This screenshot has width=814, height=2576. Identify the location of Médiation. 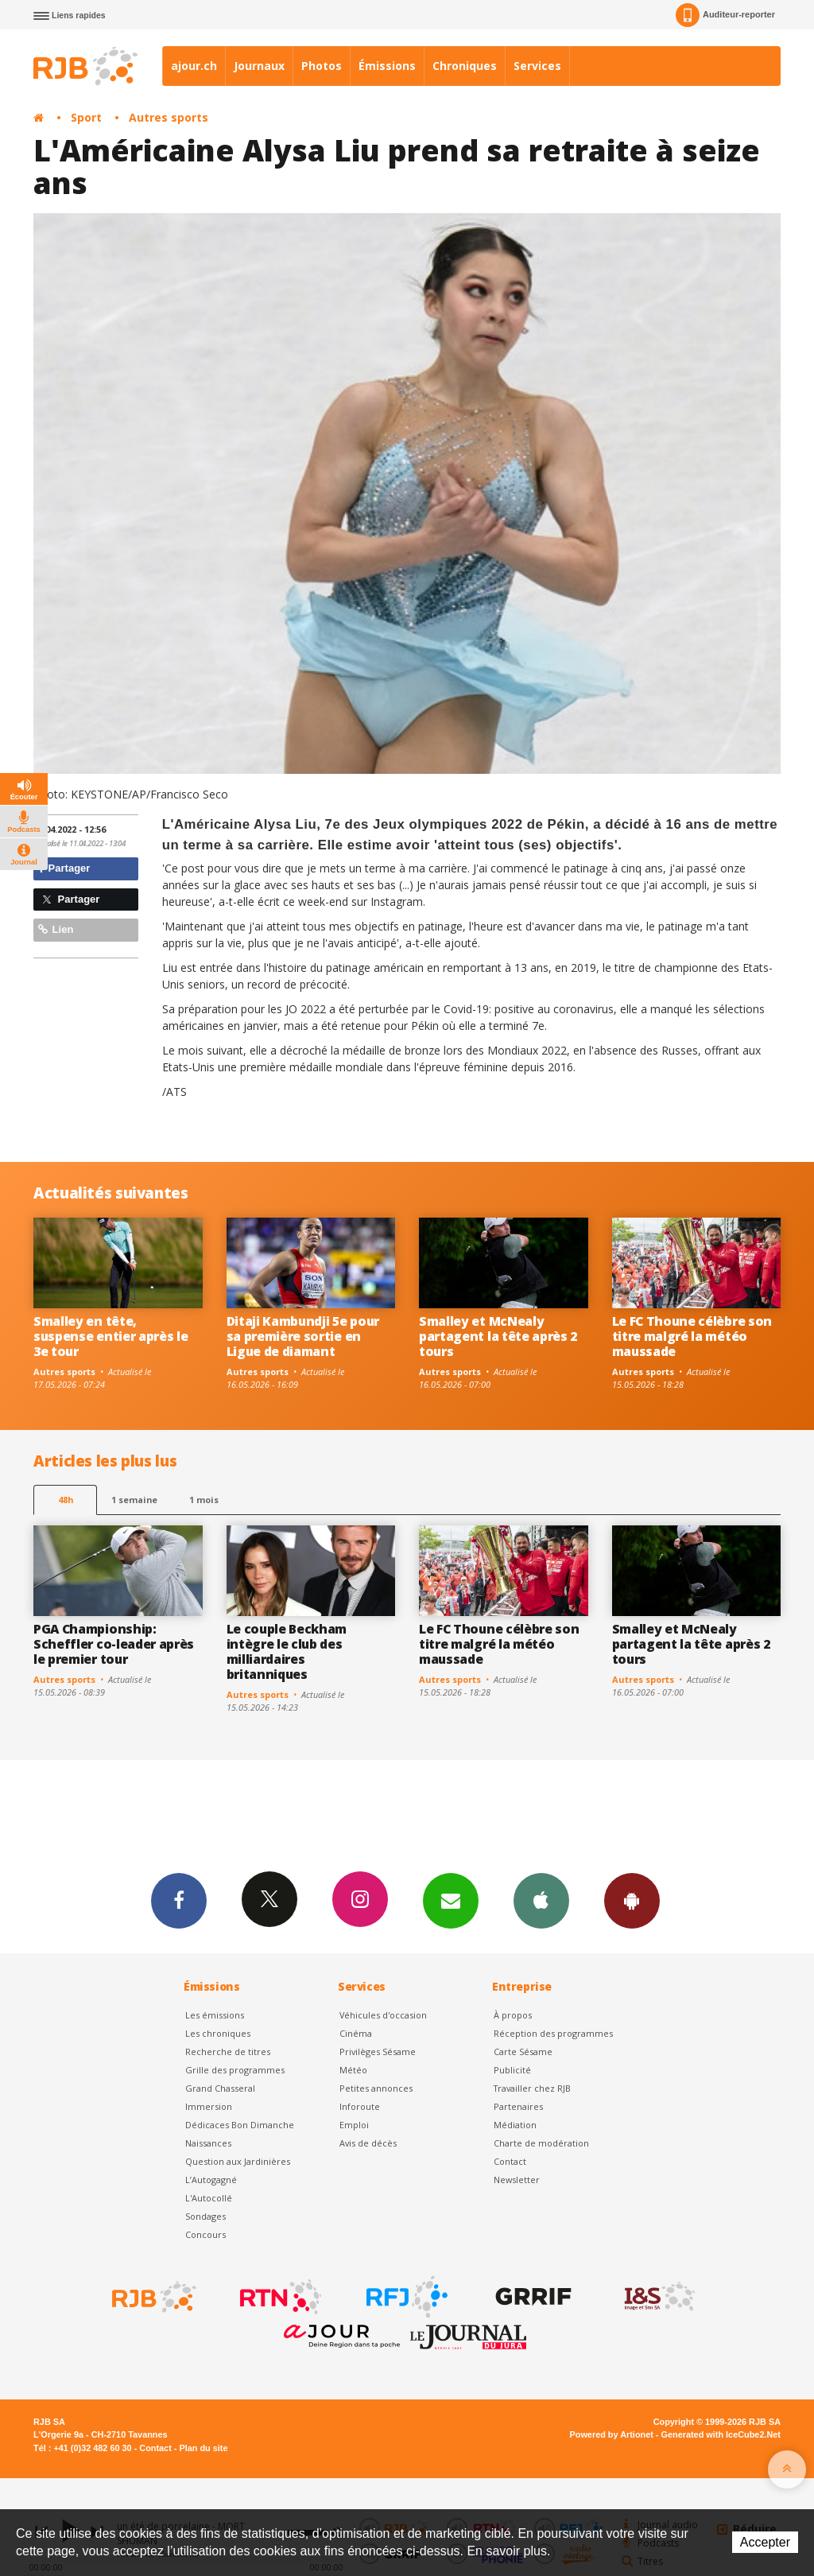
(515, 2124).